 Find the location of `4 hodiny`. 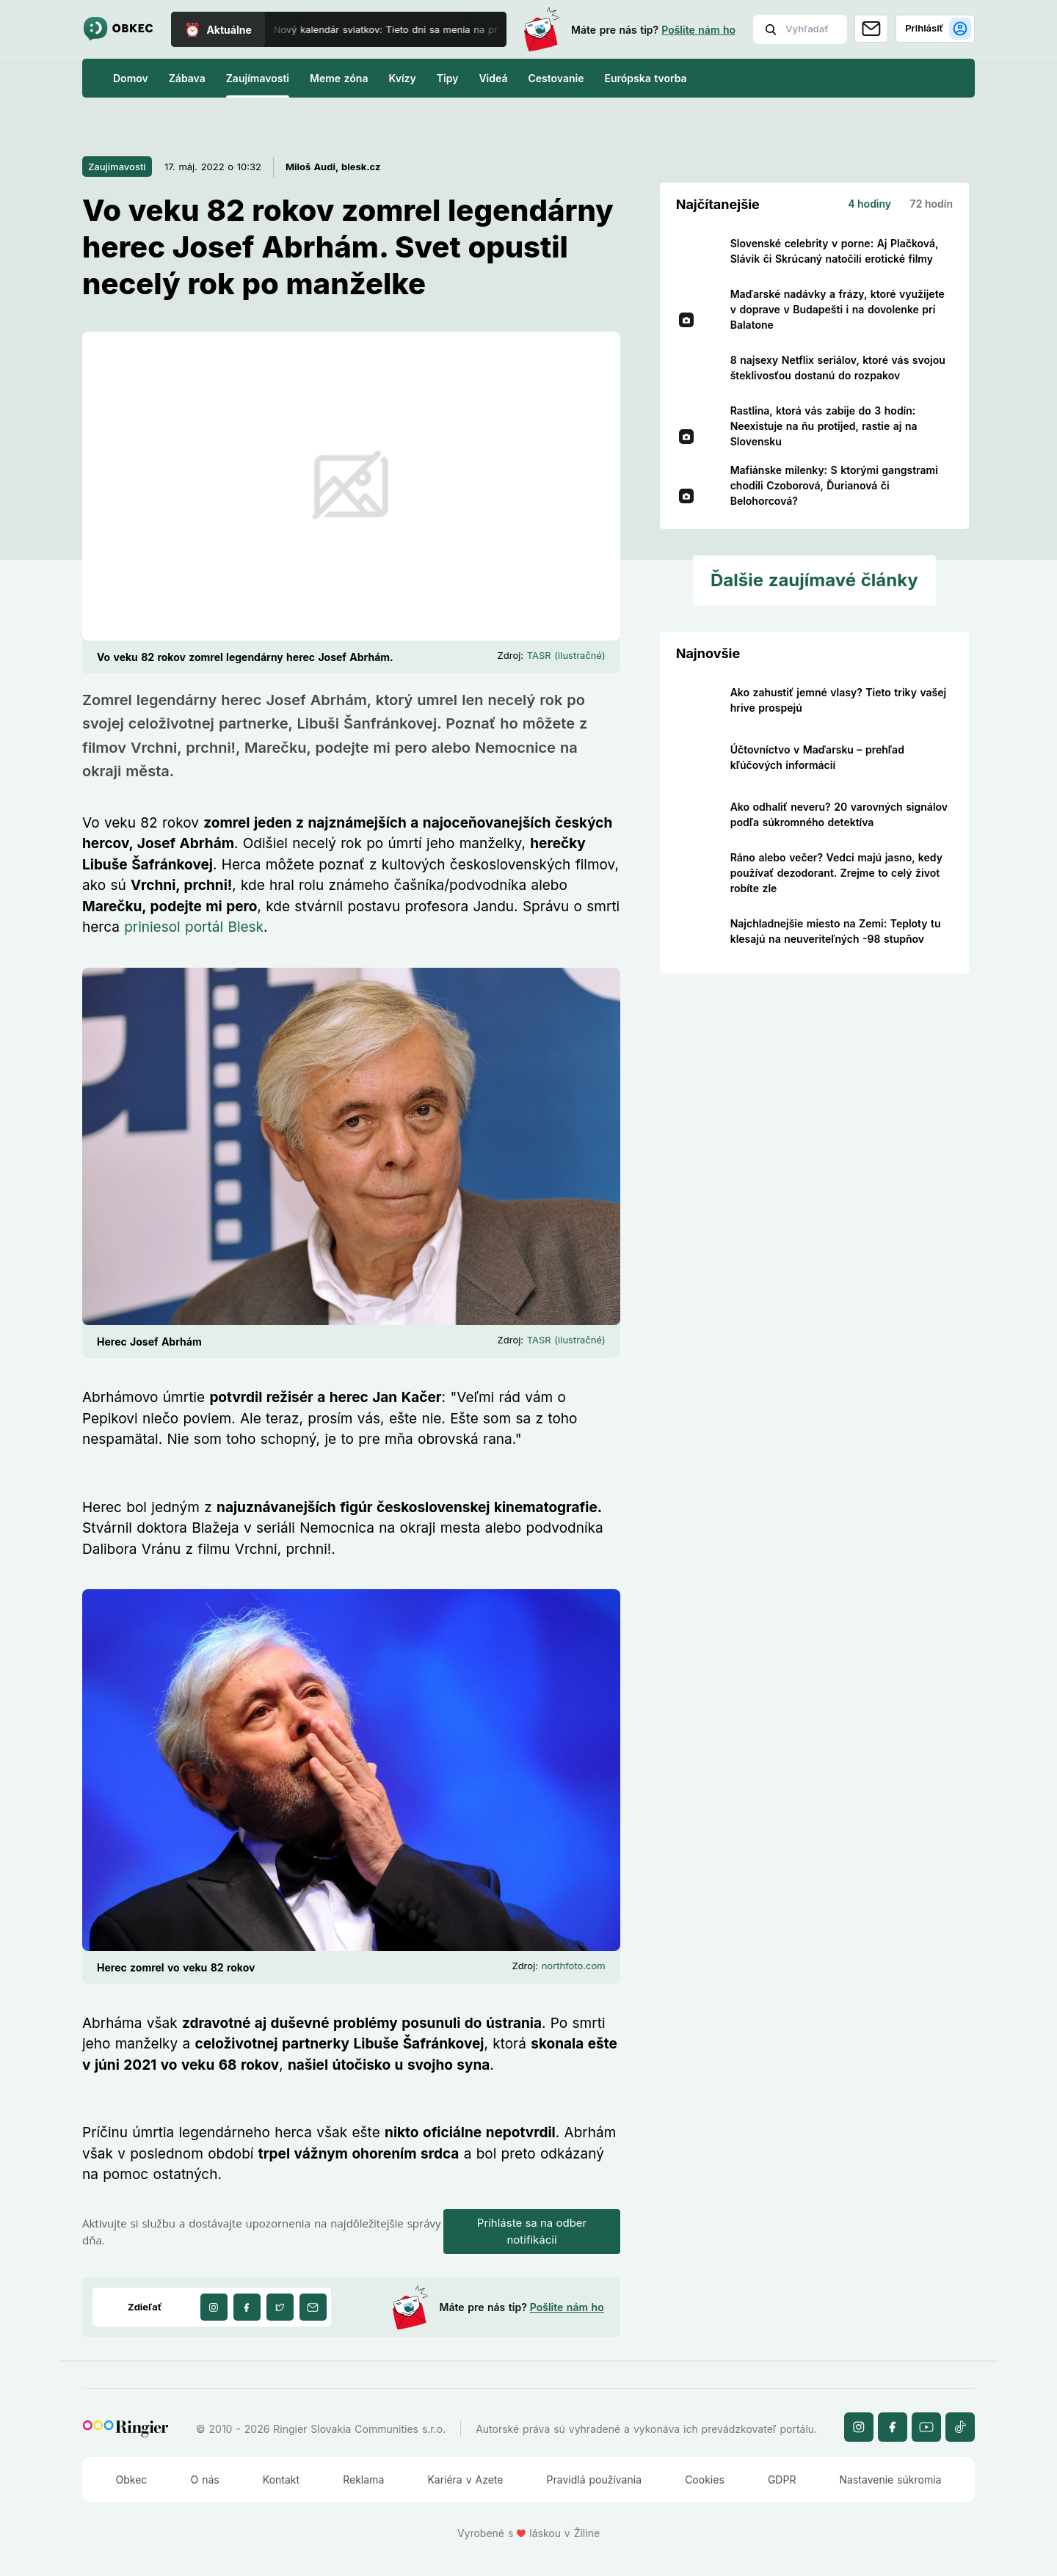

4 hodiny is located at coordinates (869, 203).